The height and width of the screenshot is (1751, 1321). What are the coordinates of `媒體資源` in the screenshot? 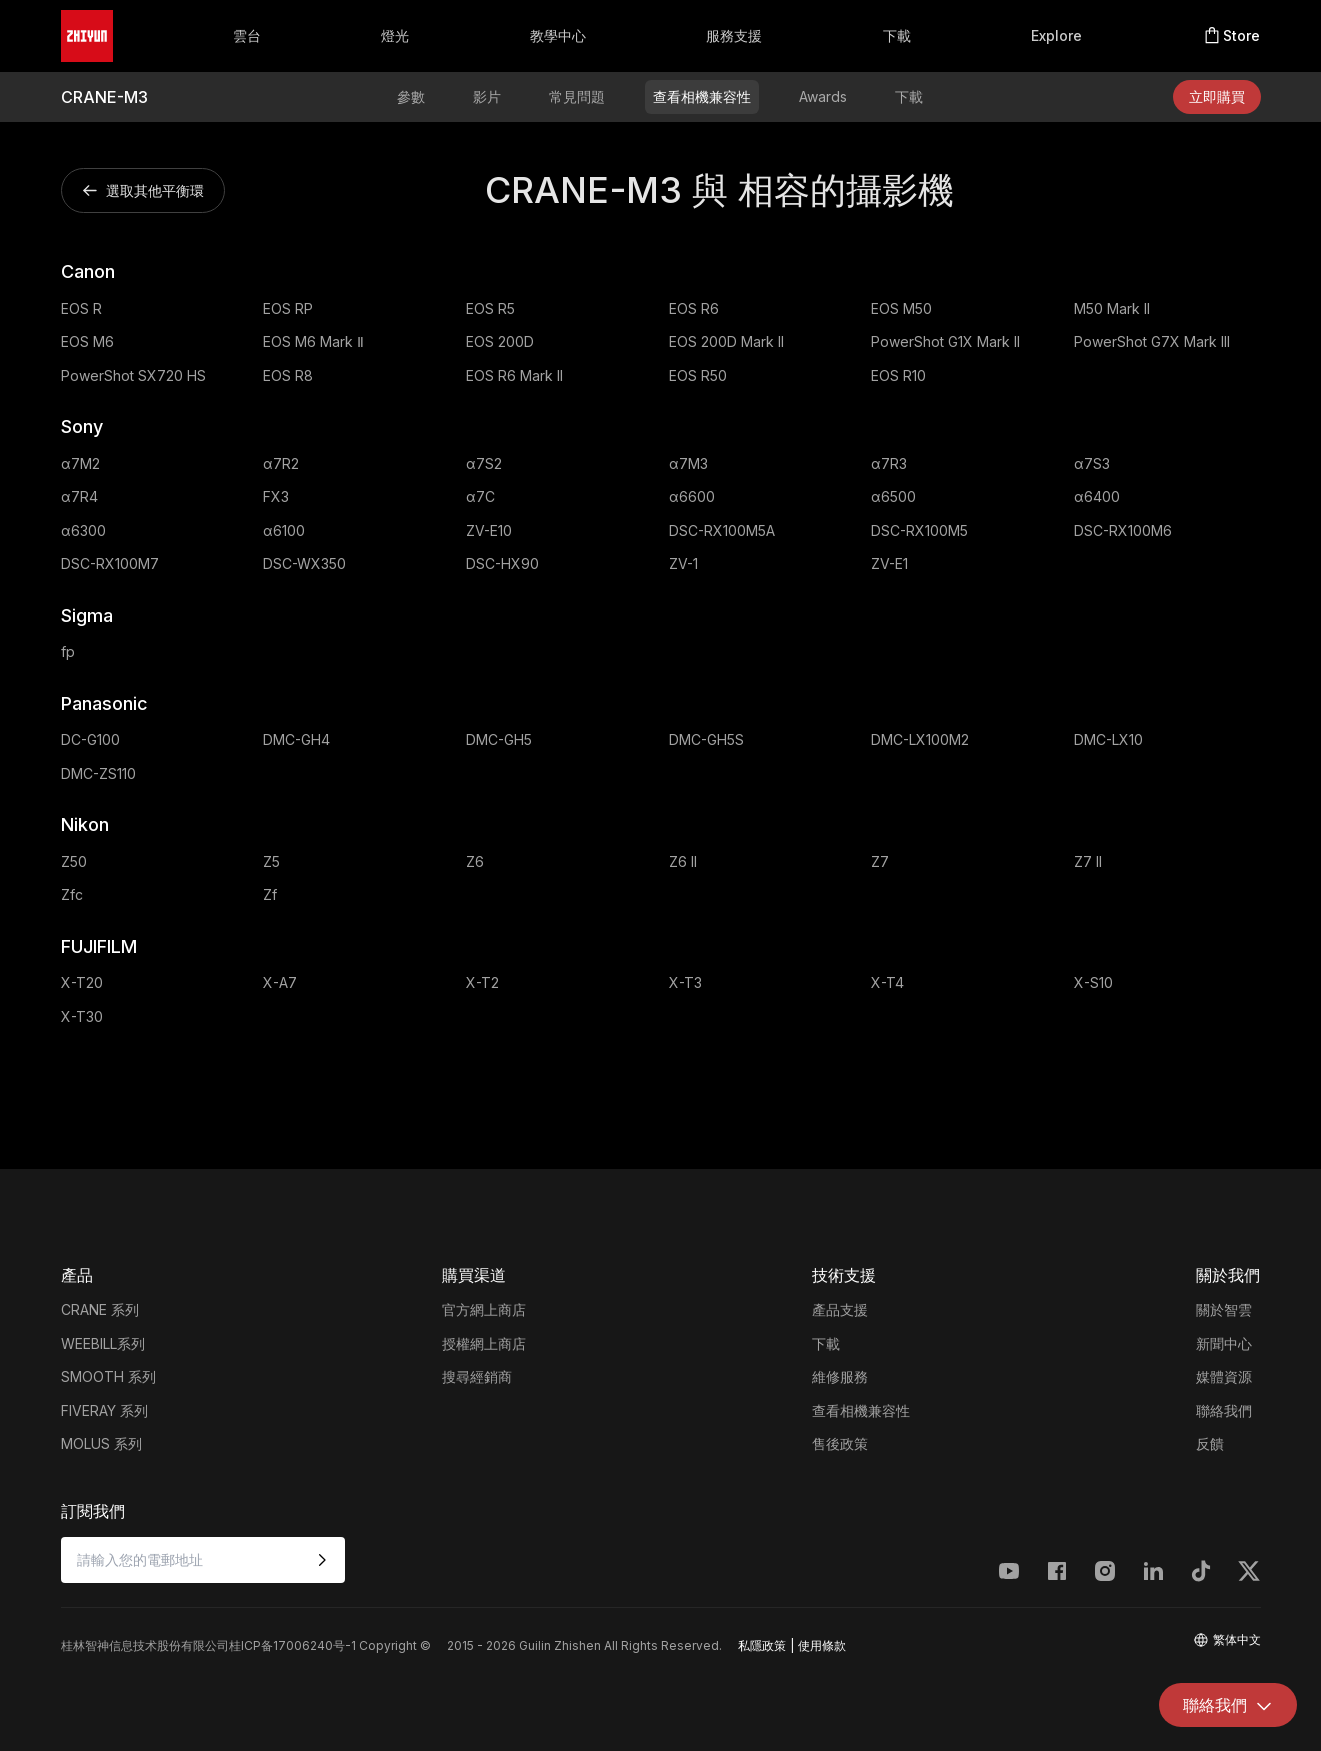 It's located at (1224, 1376).